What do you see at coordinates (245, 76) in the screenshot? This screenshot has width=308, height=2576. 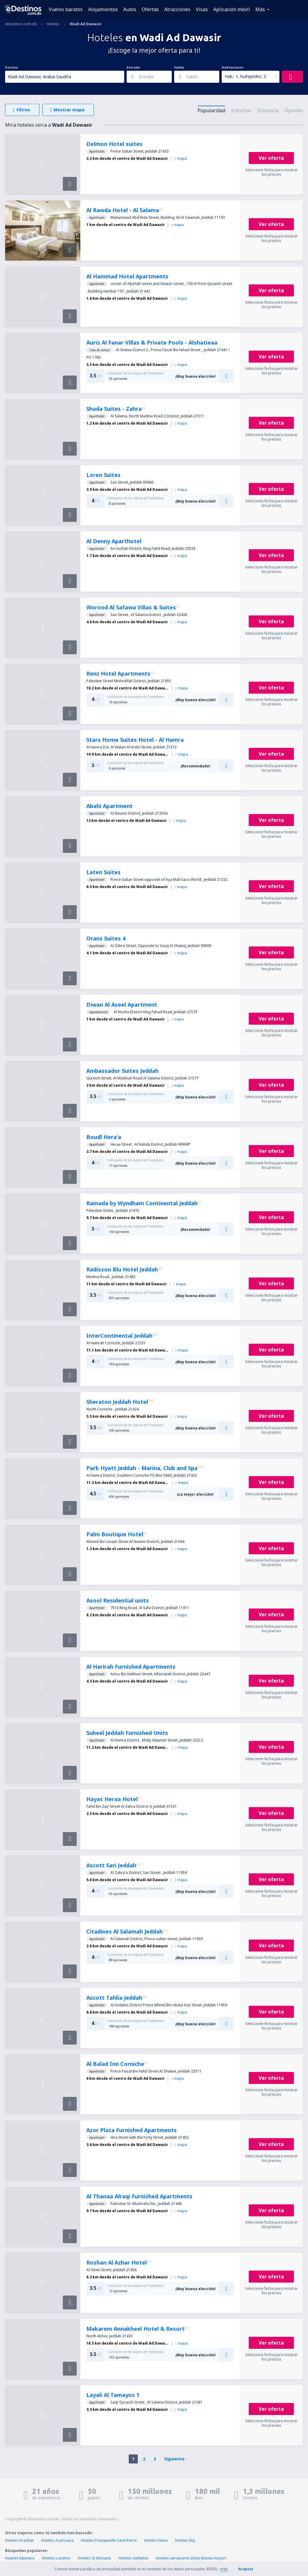 I see `Hab.: 1, huéspedes: 2` at bounding box center [245, 76].